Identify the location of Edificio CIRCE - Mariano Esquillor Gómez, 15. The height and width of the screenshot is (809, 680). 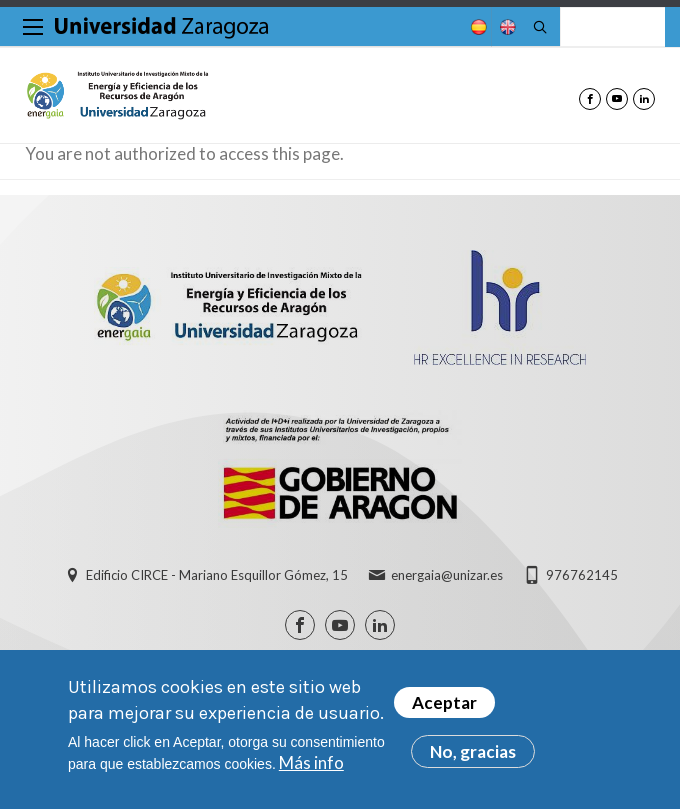
(217, 575).